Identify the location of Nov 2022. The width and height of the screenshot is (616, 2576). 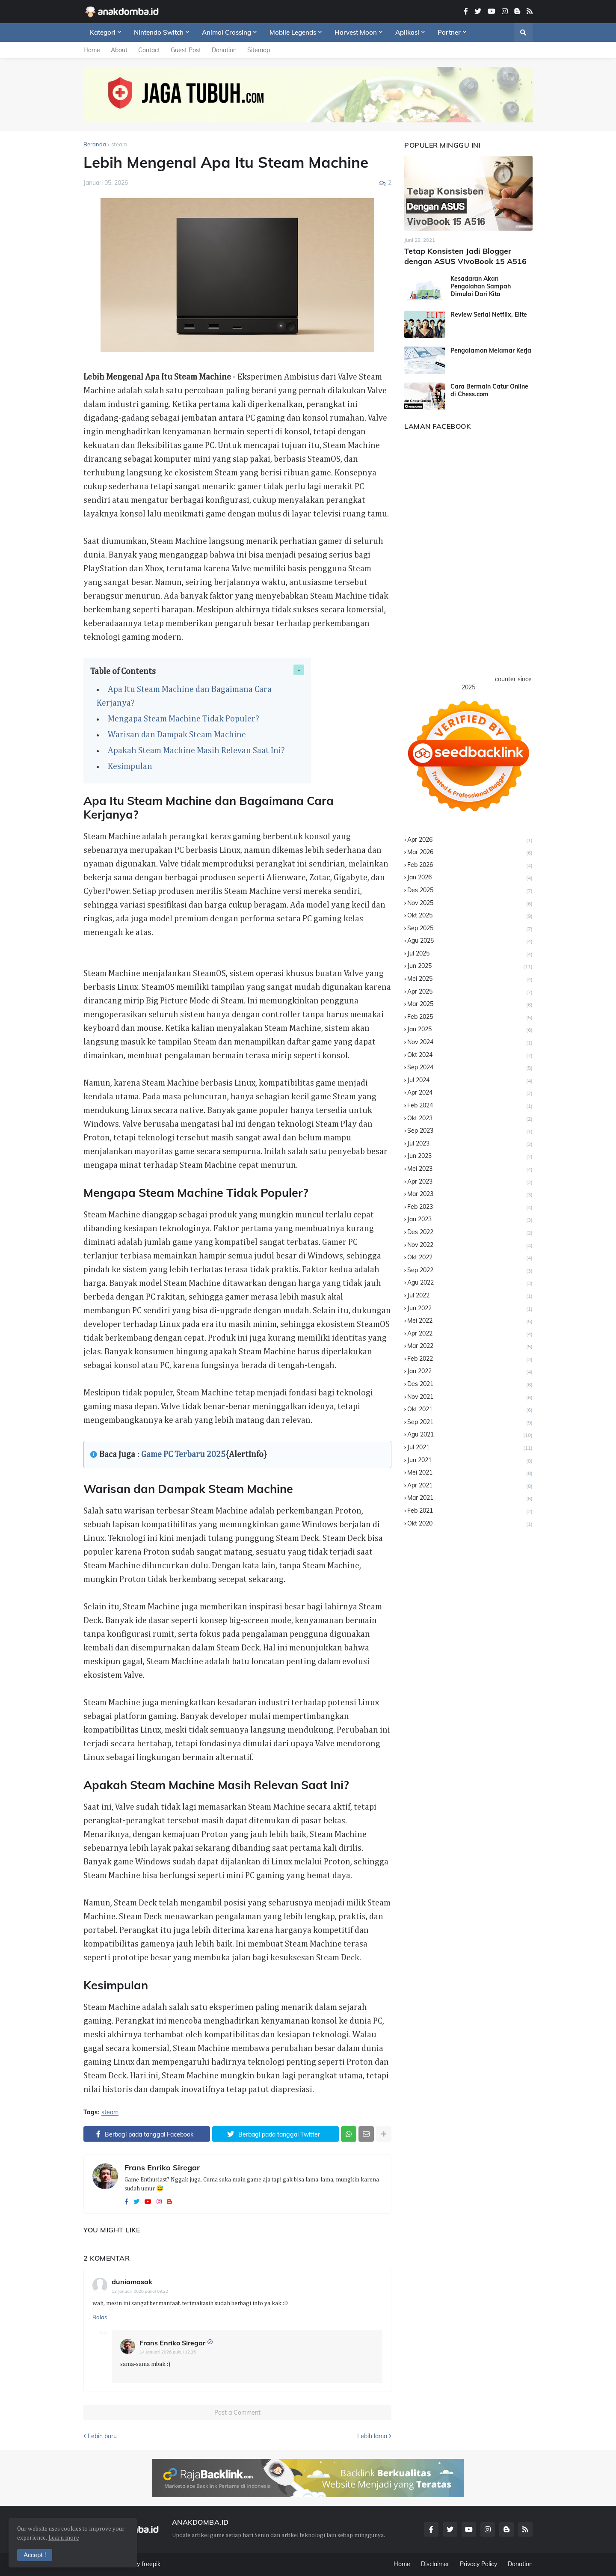
(470, 1245).